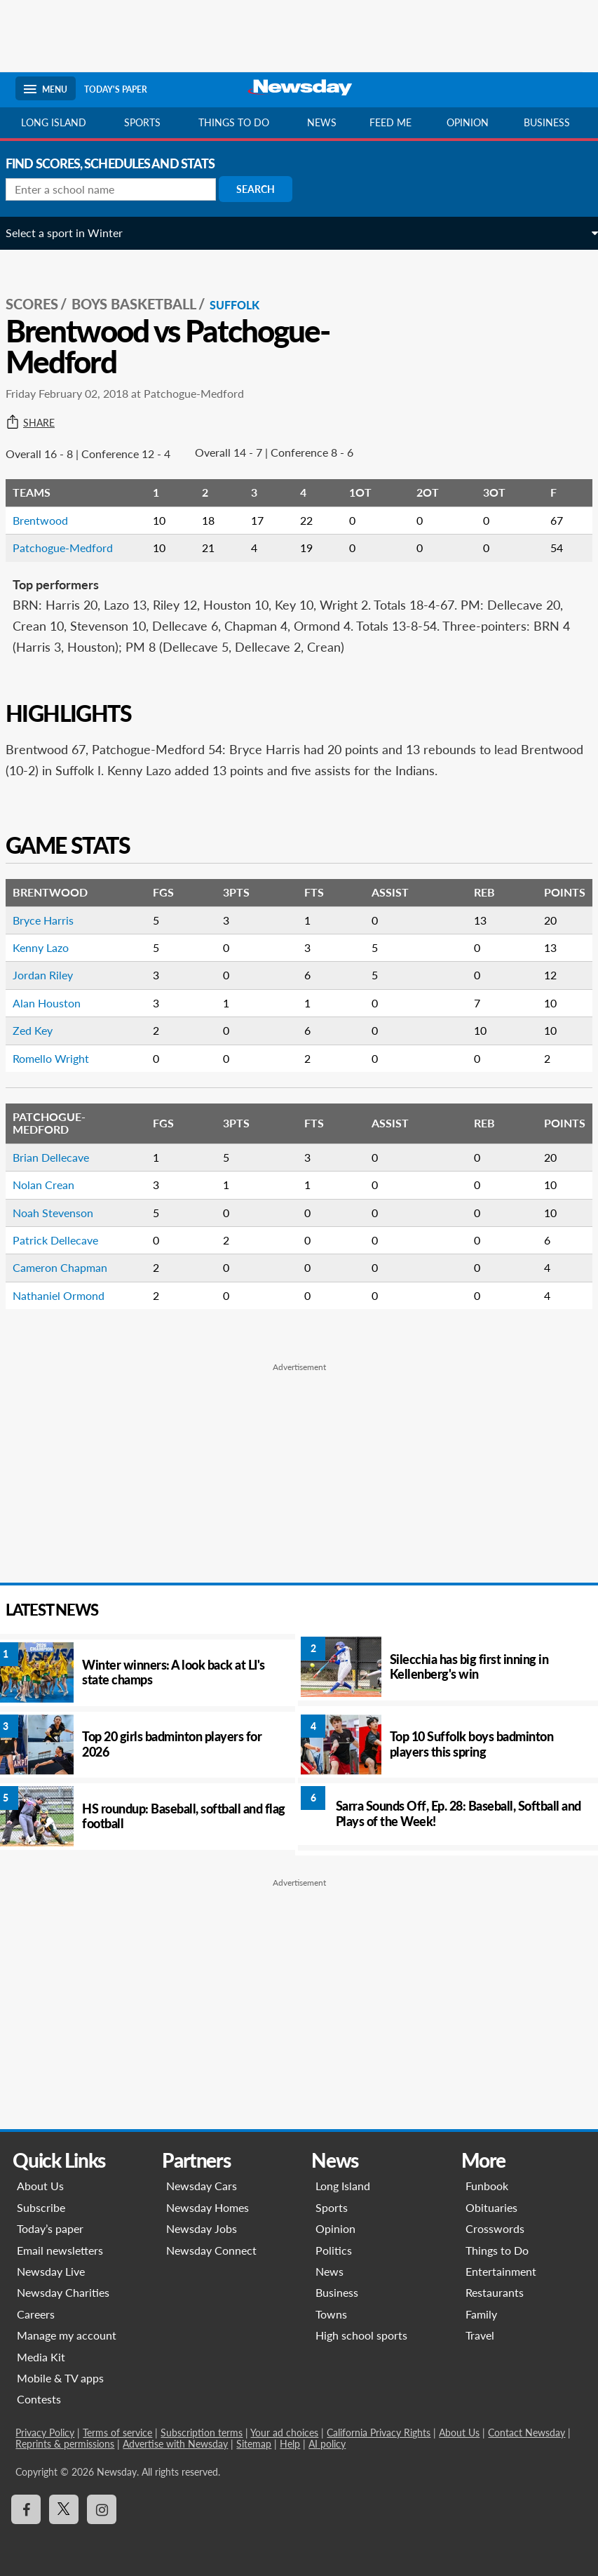 The height and width of the screenshot is (2576, 598). I want to click on [Visit Newsday on Facebook], so click(26, 2509).